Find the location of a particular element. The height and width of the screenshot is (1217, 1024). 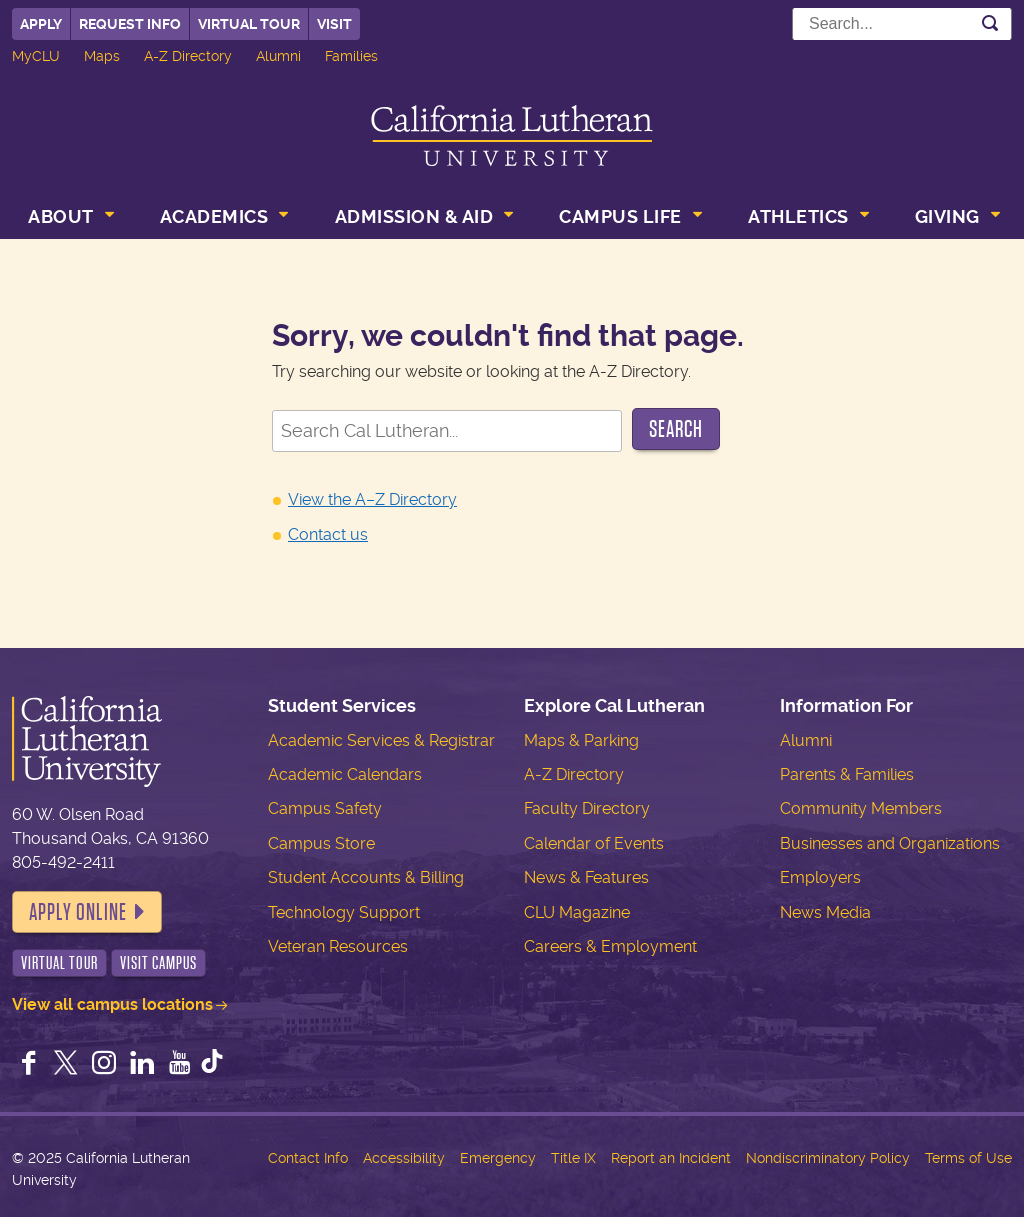

Campus Safety is located at coordinates (325, 808).